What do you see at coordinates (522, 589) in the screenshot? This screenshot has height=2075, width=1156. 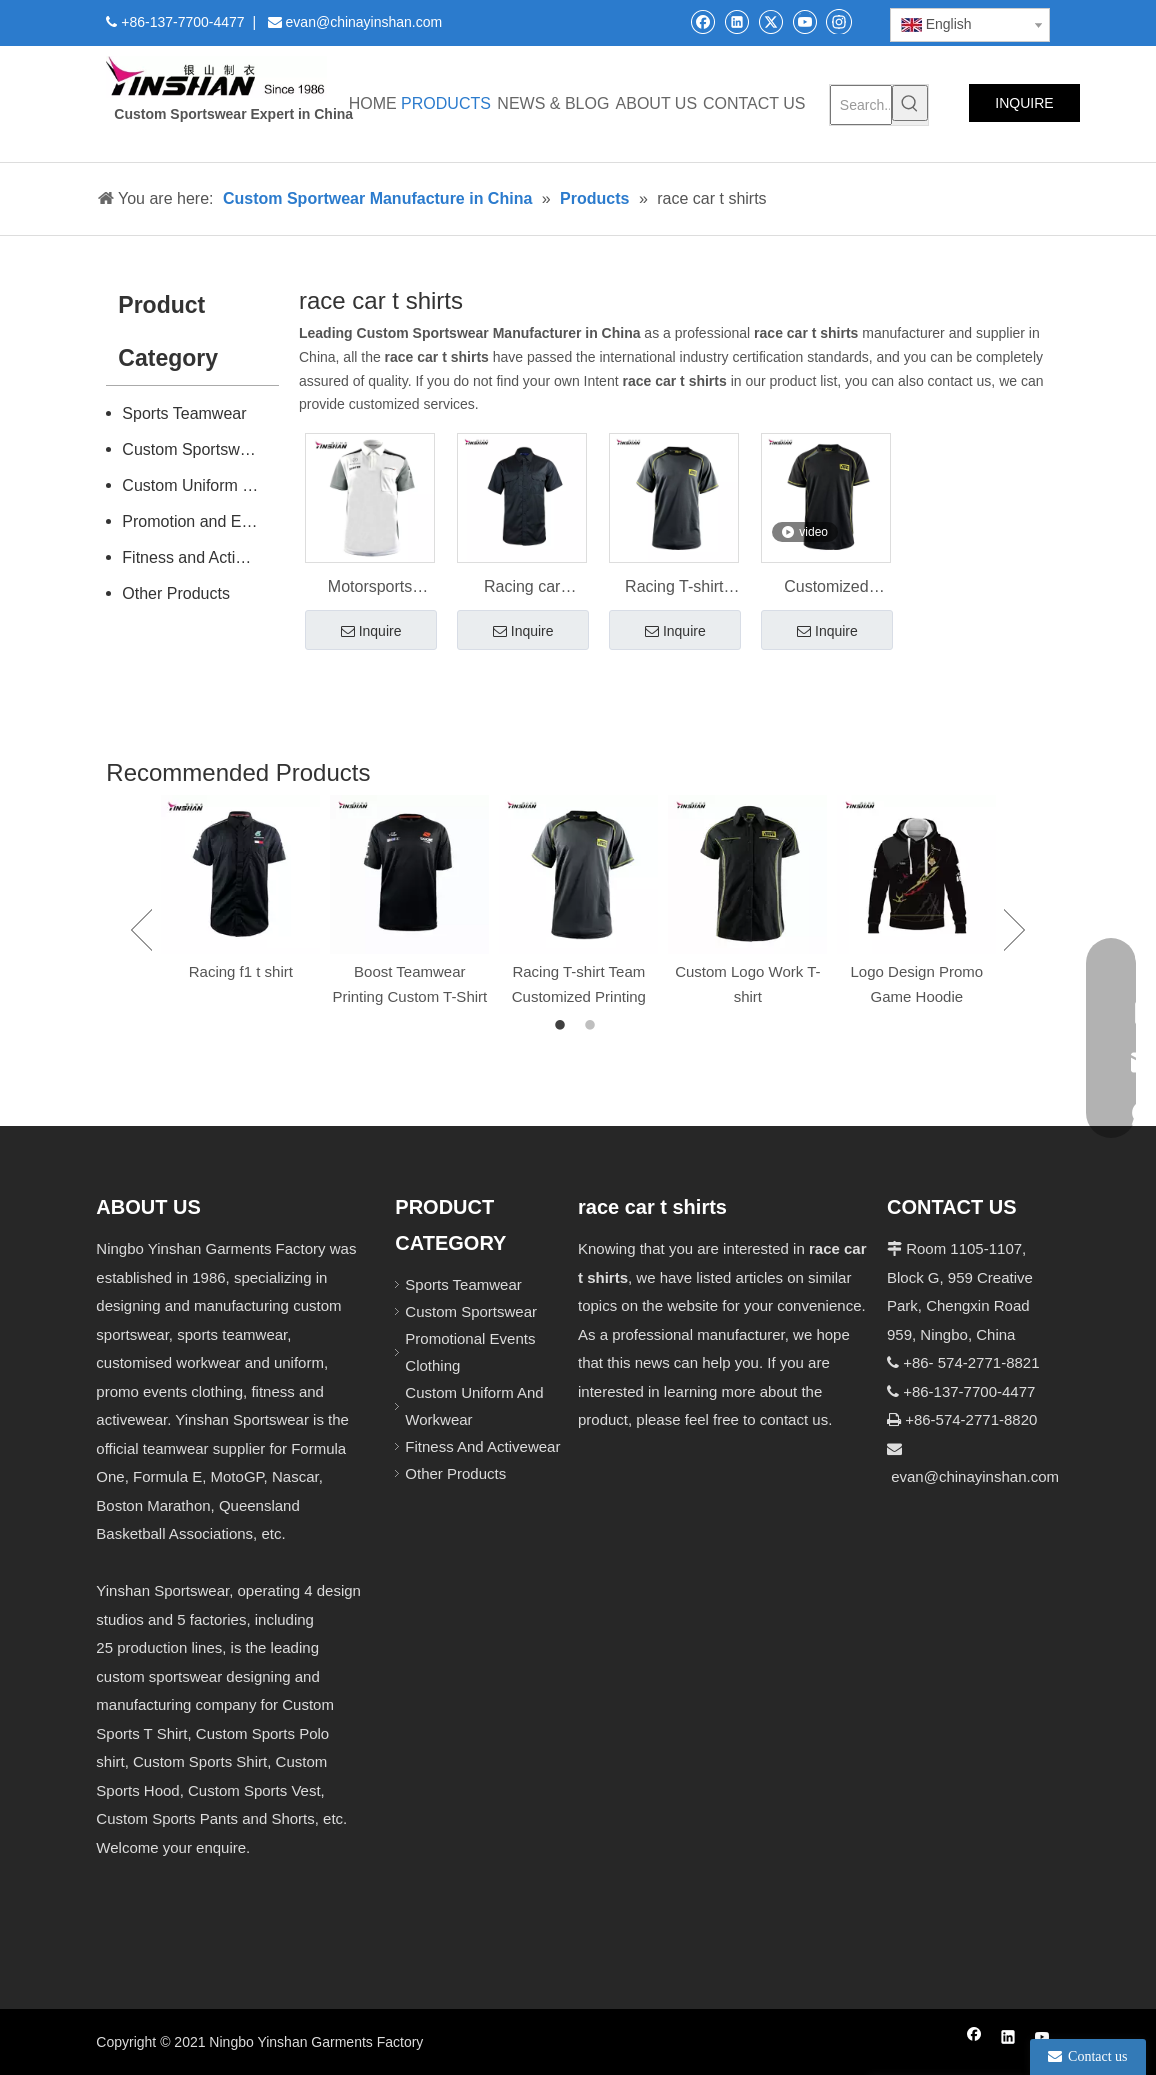 I see `Racing car Summer uniform Wear for Men's` at bounding box center [522, 589].